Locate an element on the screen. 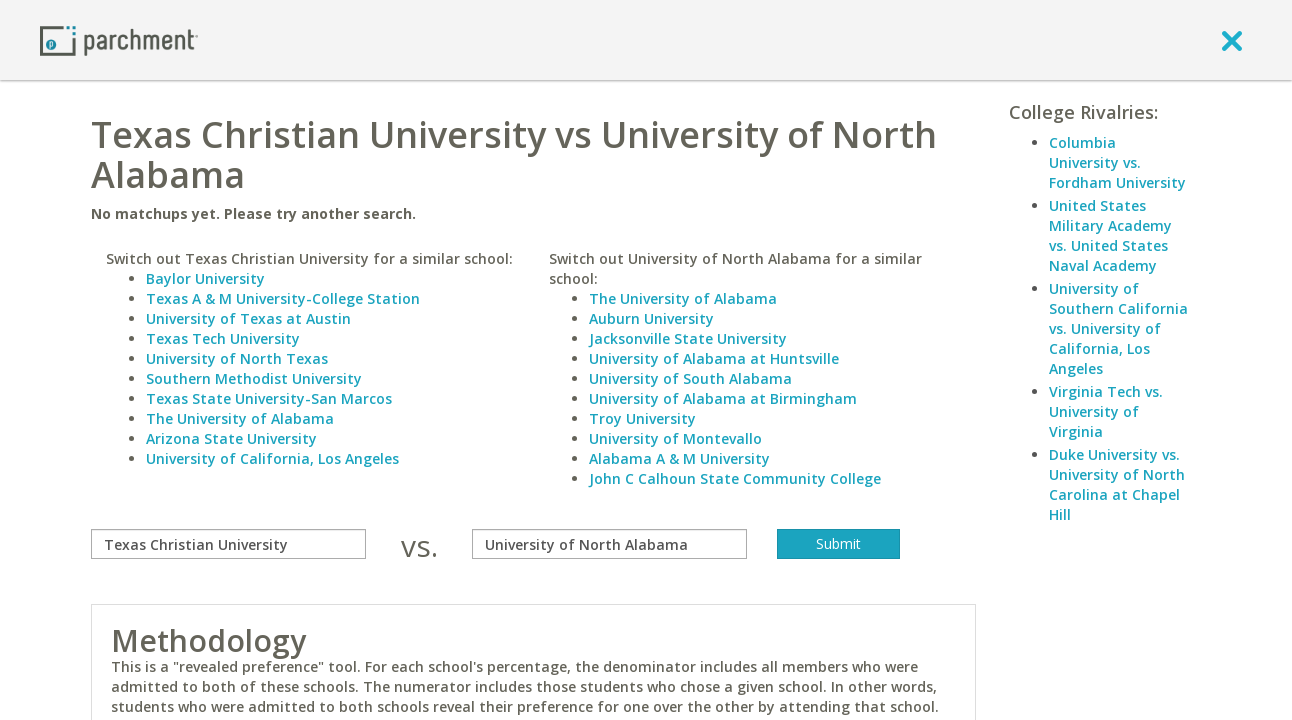 This screenshot has height=720, width=1292. John C Calhoun State Community College is located at coordinates (735, 478).